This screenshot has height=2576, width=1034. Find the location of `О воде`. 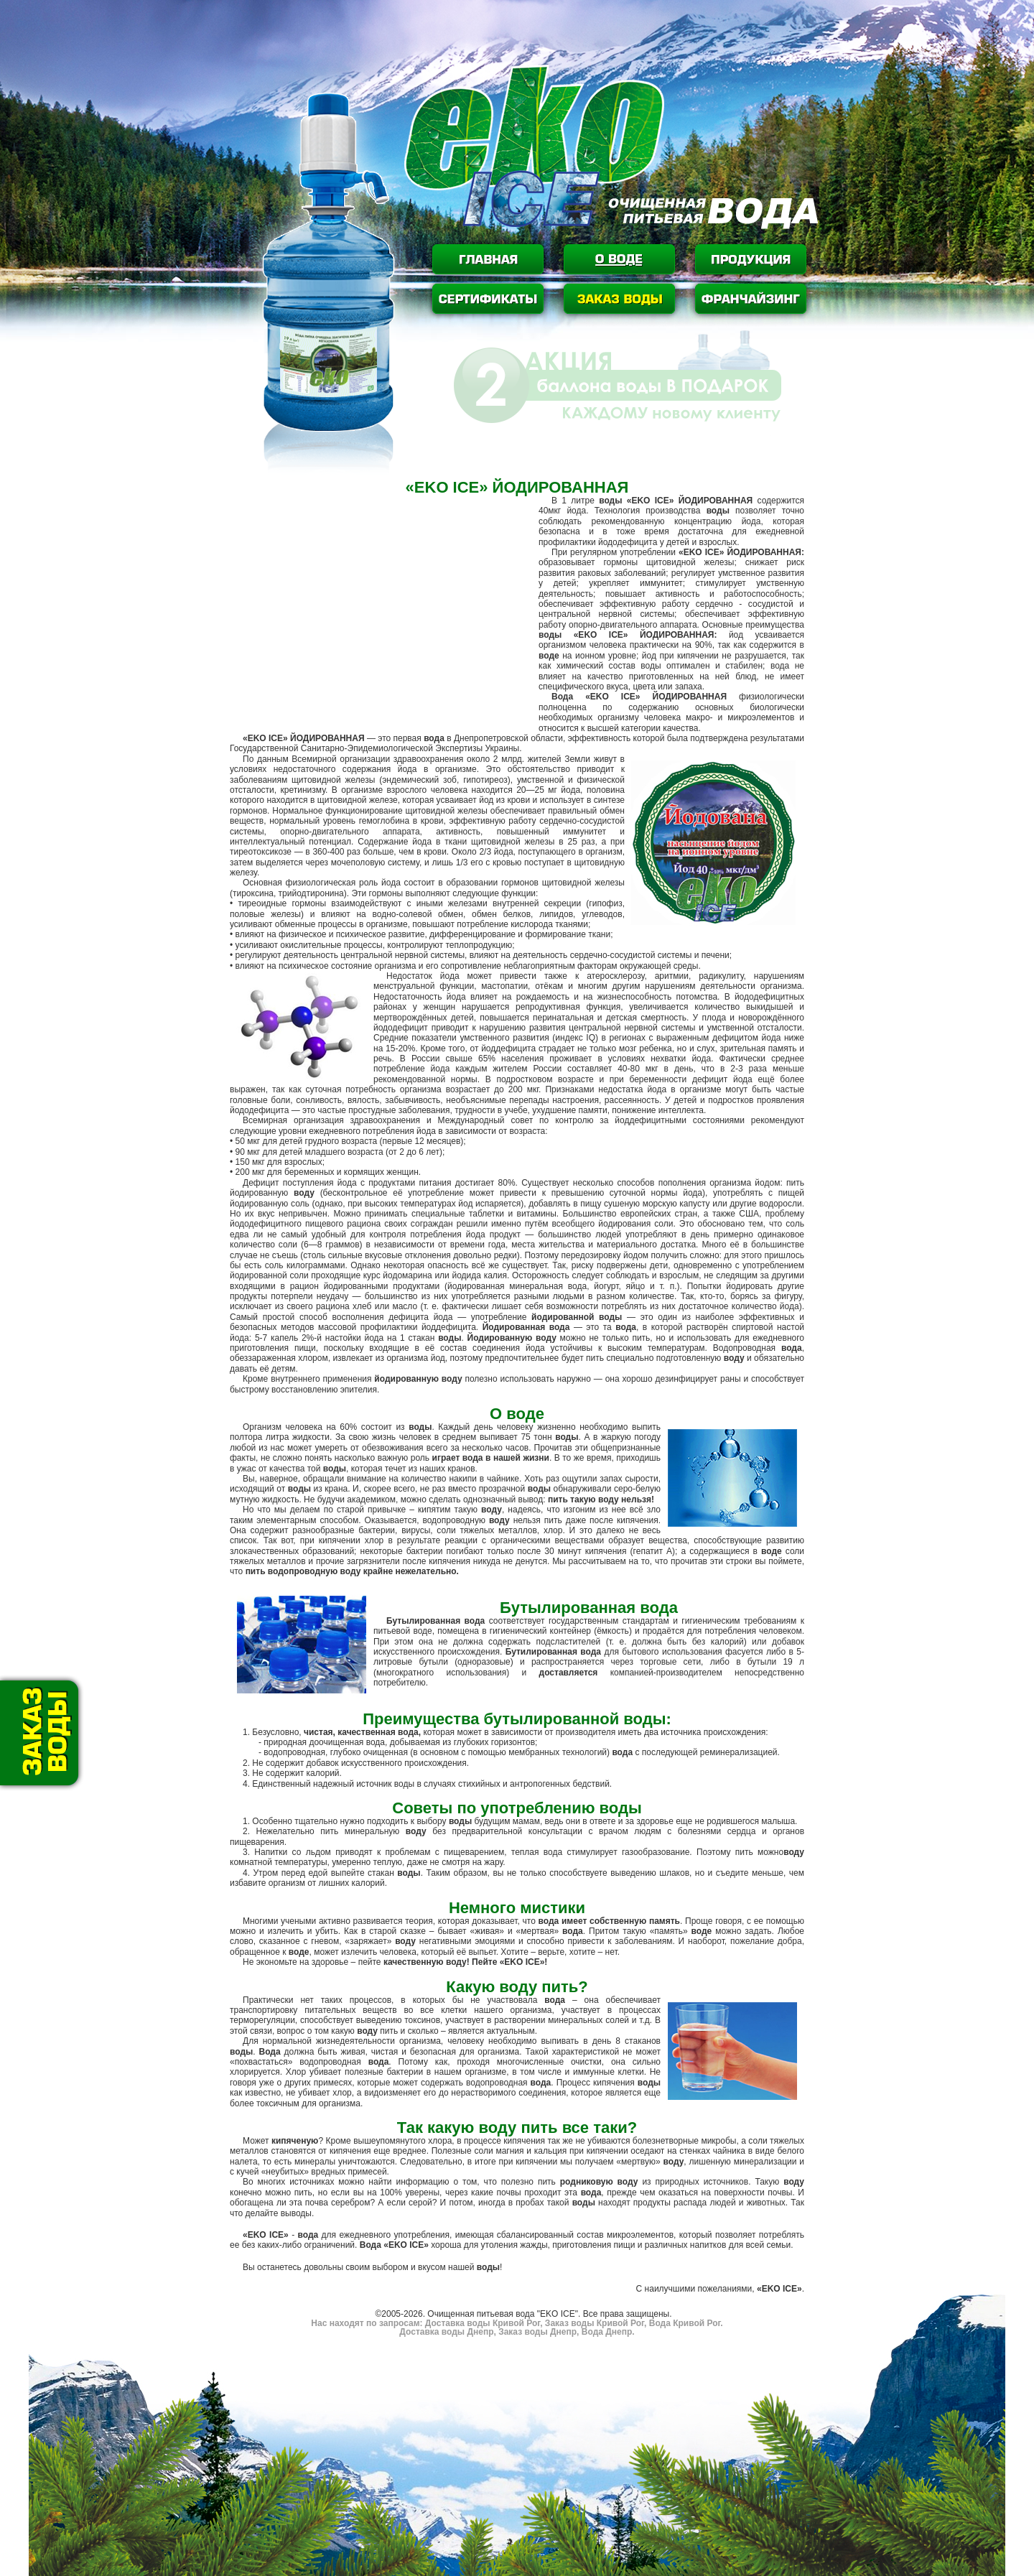

О воде is located at coordinates (619, 259).